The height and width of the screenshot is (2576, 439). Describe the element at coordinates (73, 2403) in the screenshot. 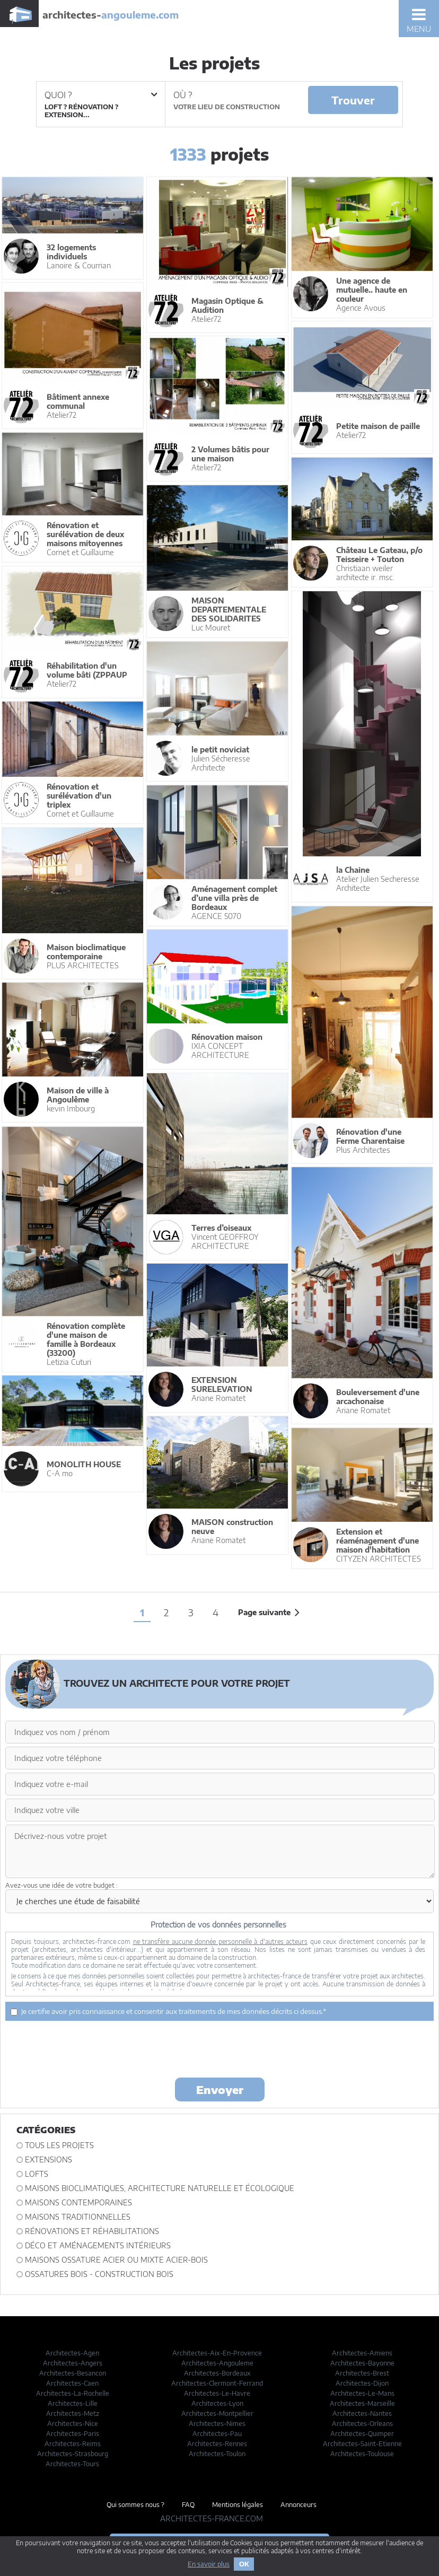

I see `Architectes-Lille` at that location.